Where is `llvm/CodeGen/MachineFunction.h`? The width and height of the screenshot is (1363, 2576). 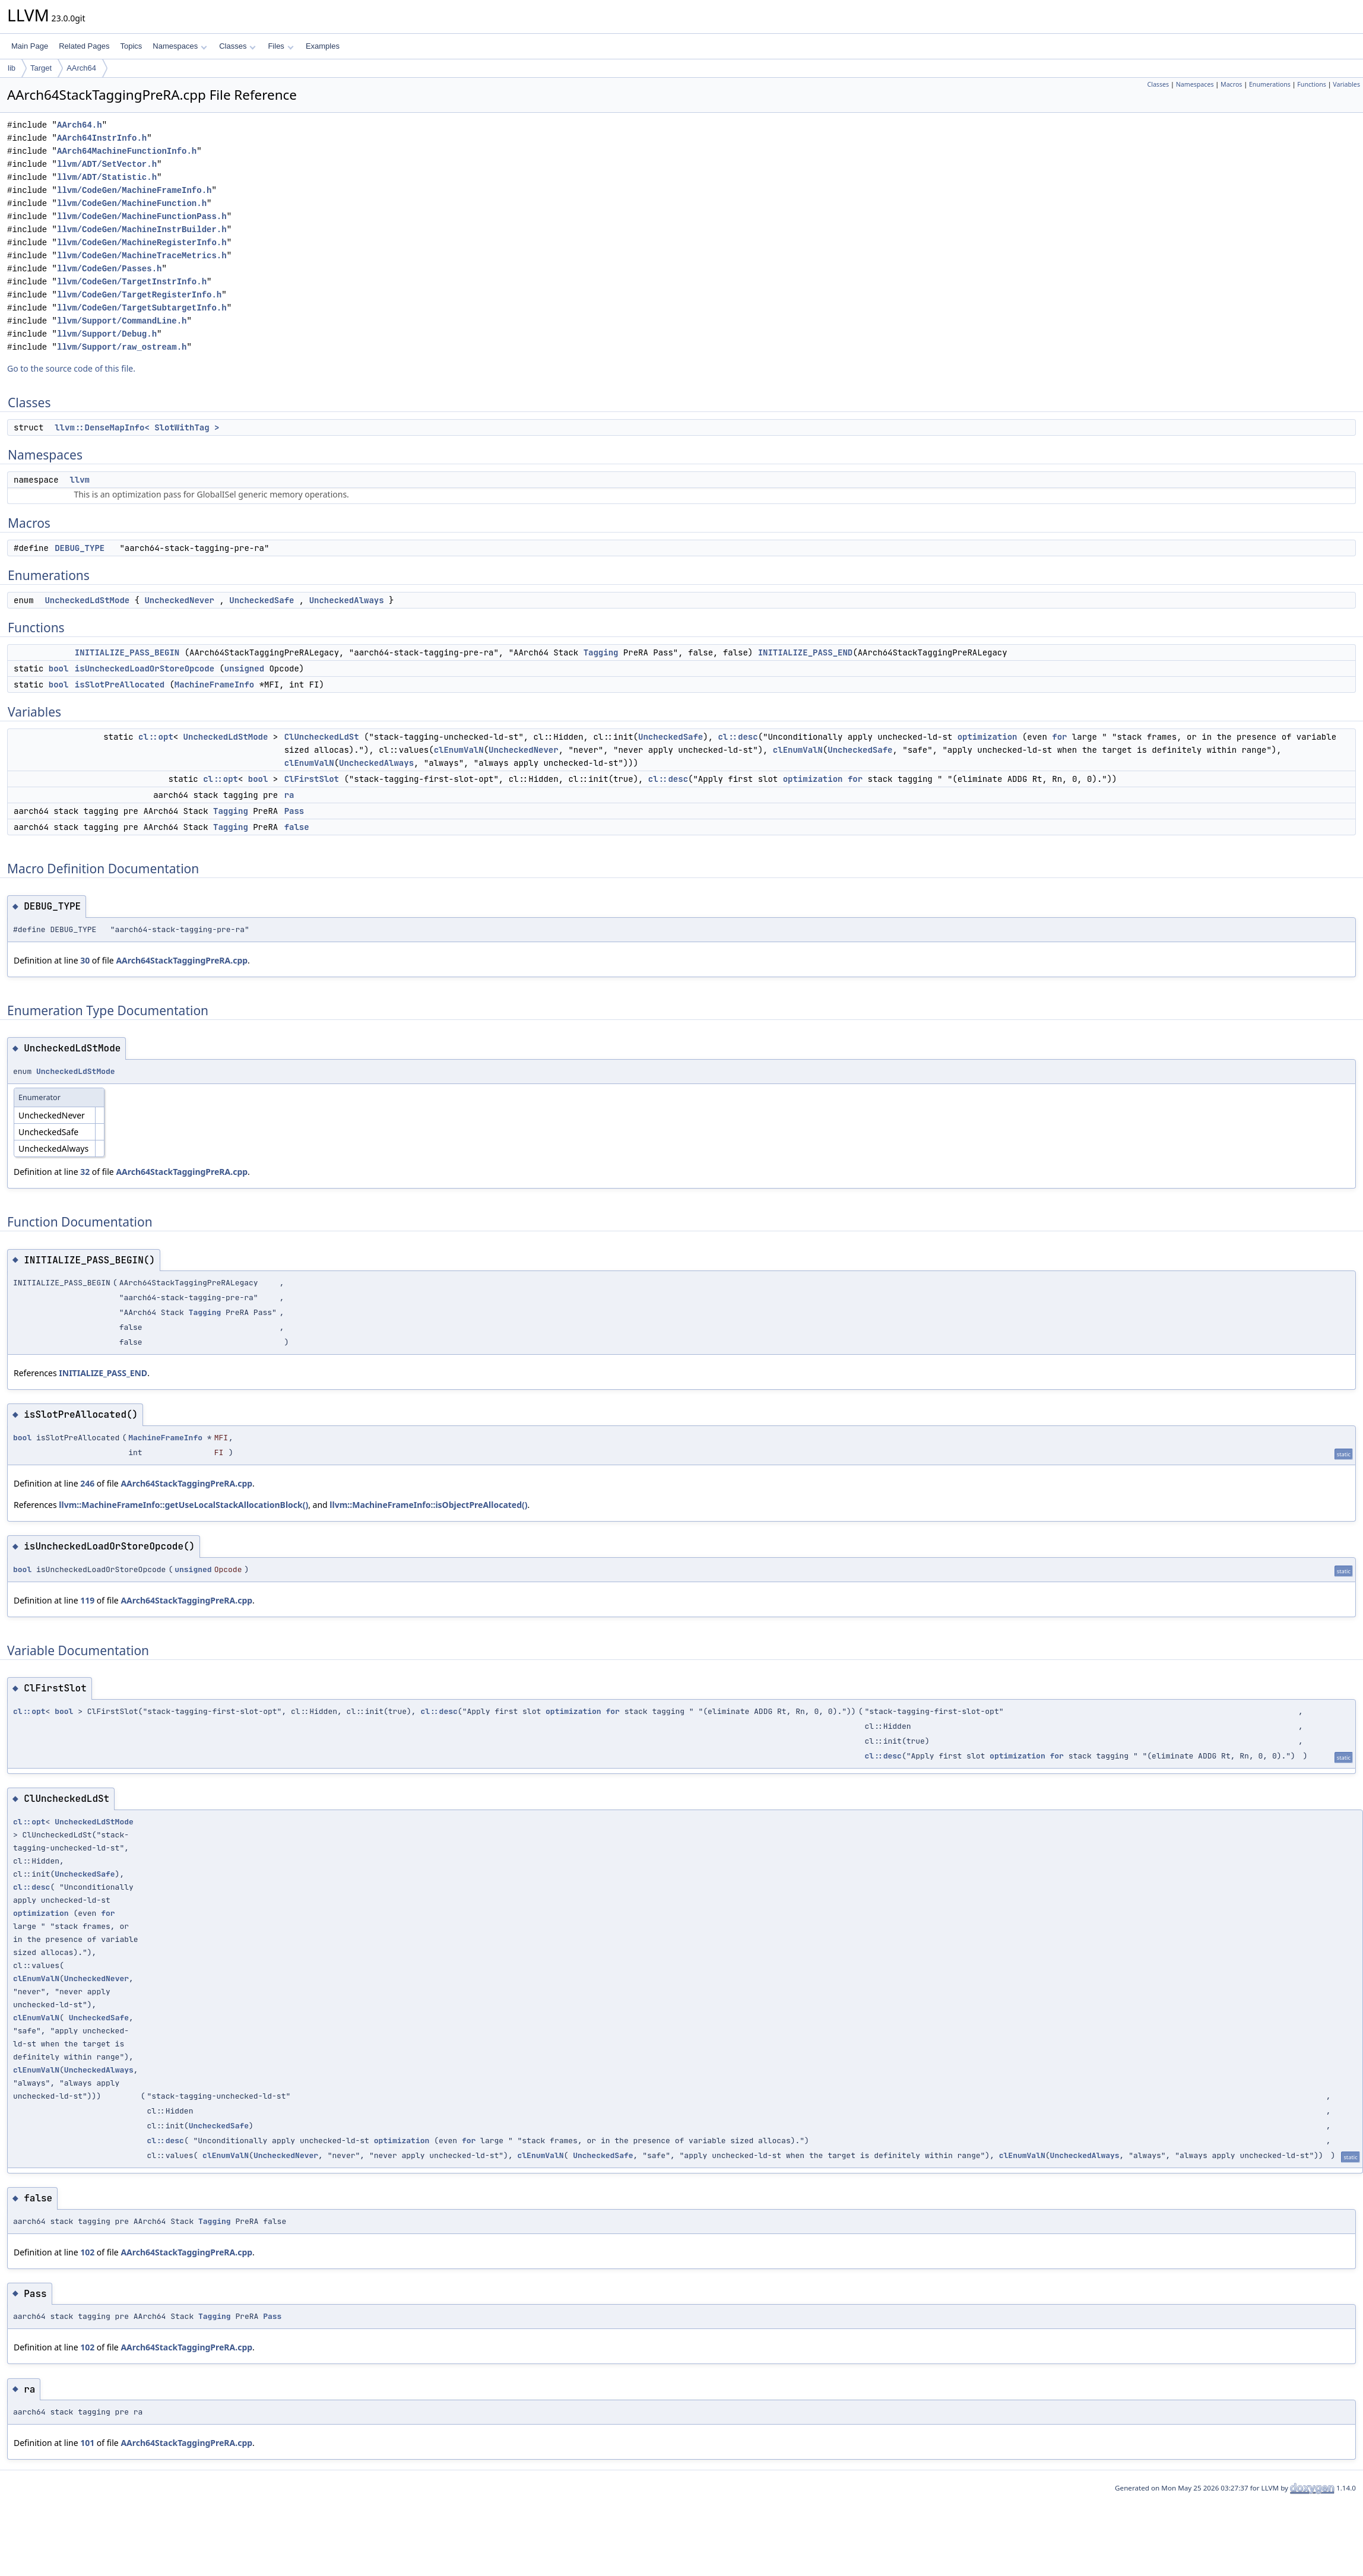
llvm/CodeGen/MachineFunction.h is located at coordinates (132, 203).